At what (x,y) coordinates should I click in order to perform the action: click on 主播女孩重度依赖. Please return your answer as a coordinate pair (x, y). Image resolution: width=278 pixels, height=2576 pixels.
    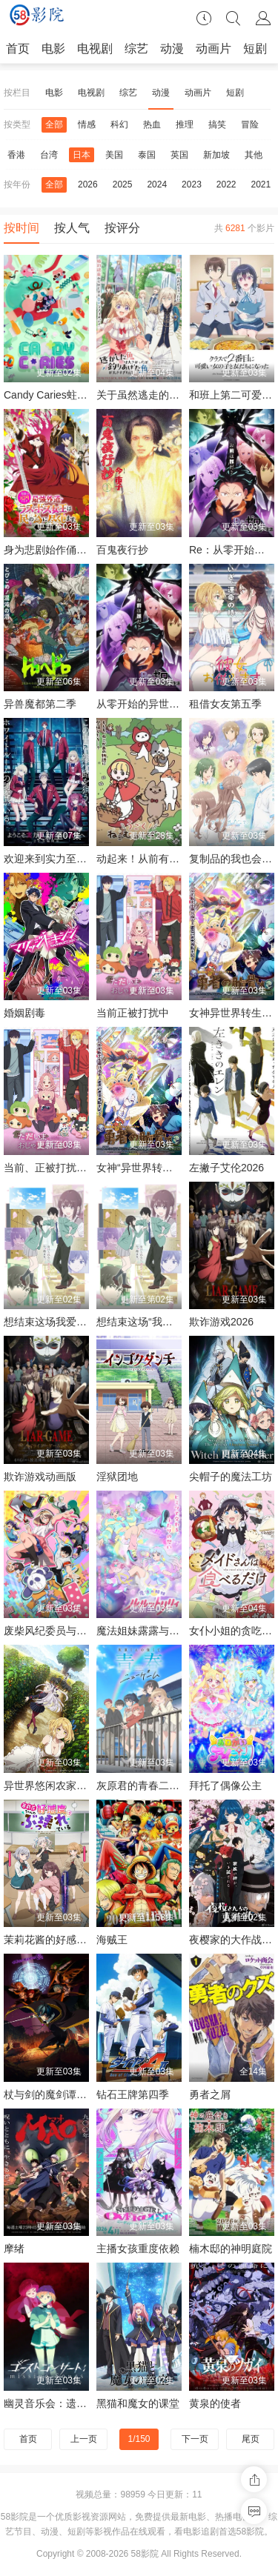
    Looking at the image, I should click on (137, 2248).